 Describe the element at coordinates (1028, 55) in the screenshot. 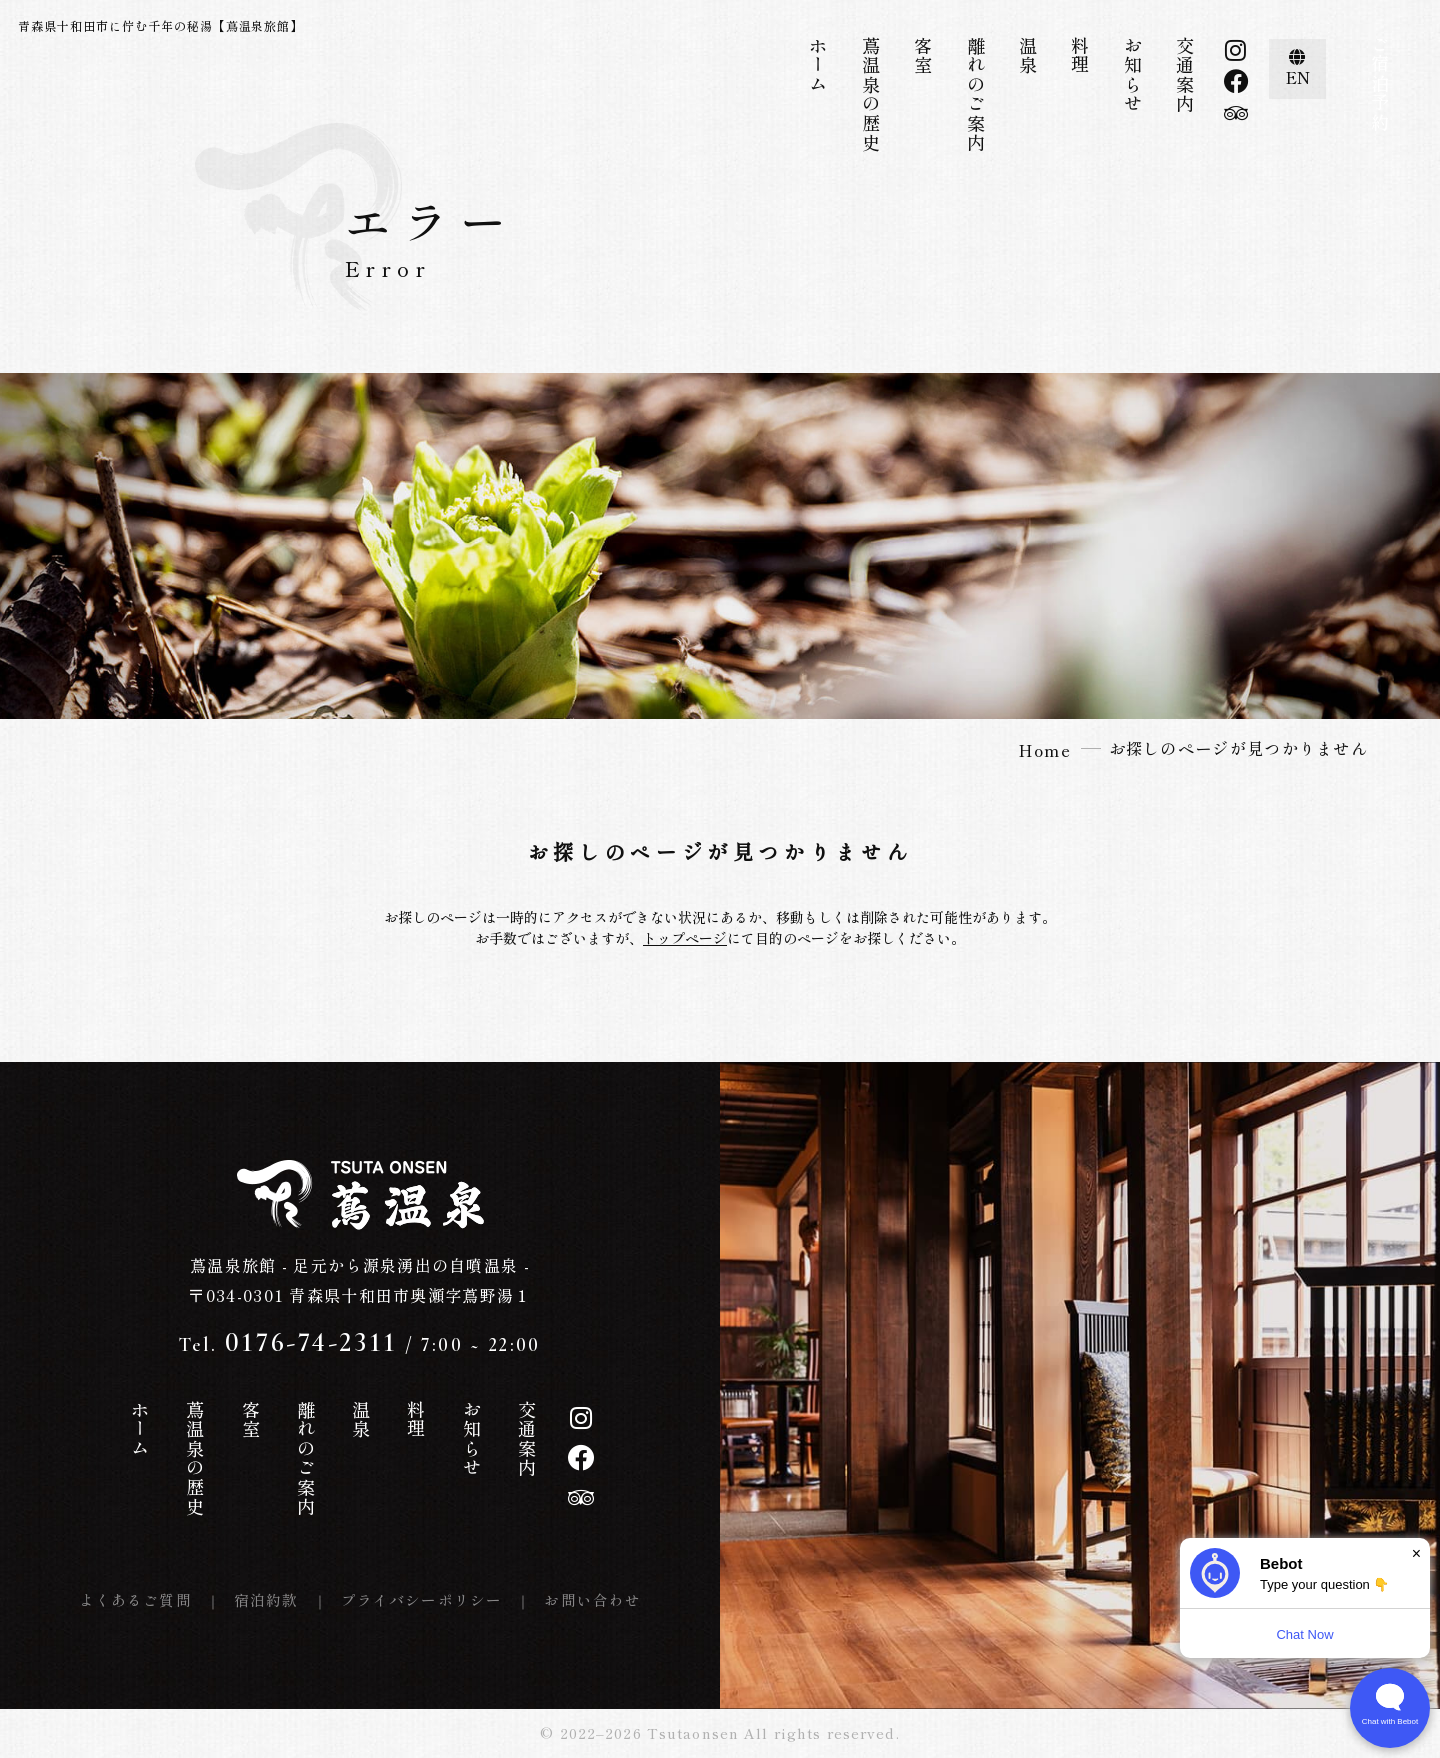

I see `温泉` at that location.